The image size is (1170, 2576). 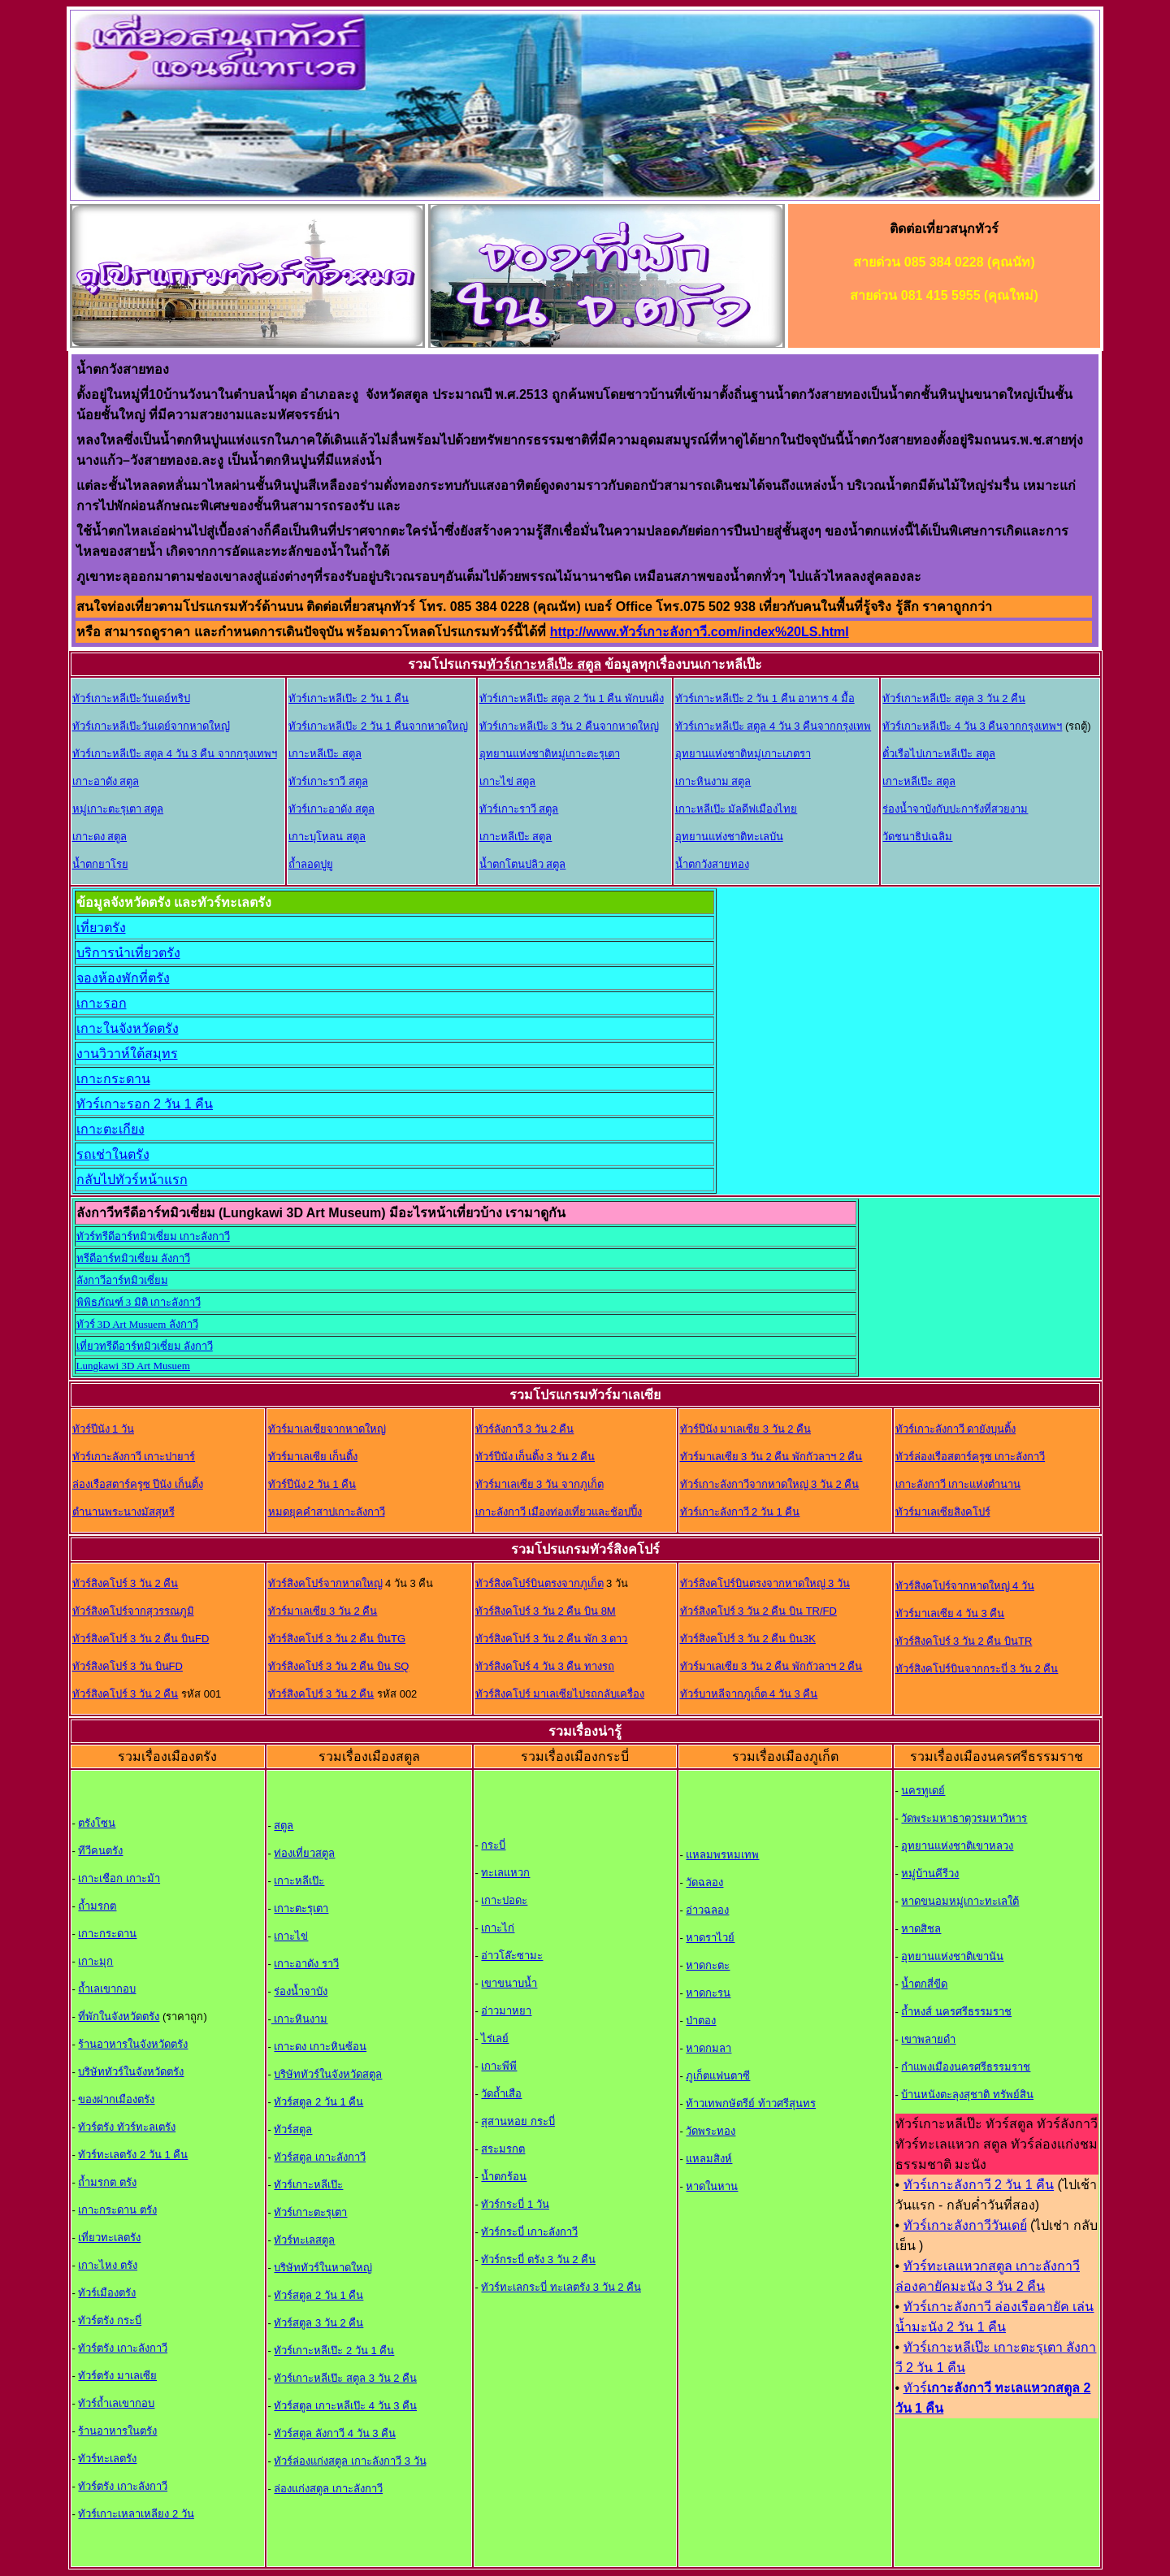 What do you see at coordinates (749, 1694) in the screenshot?
I see `ทัวร์บาหลีจากภูเก็ต 4 วัน 3 คืน` at bounding box center [749, 1694].